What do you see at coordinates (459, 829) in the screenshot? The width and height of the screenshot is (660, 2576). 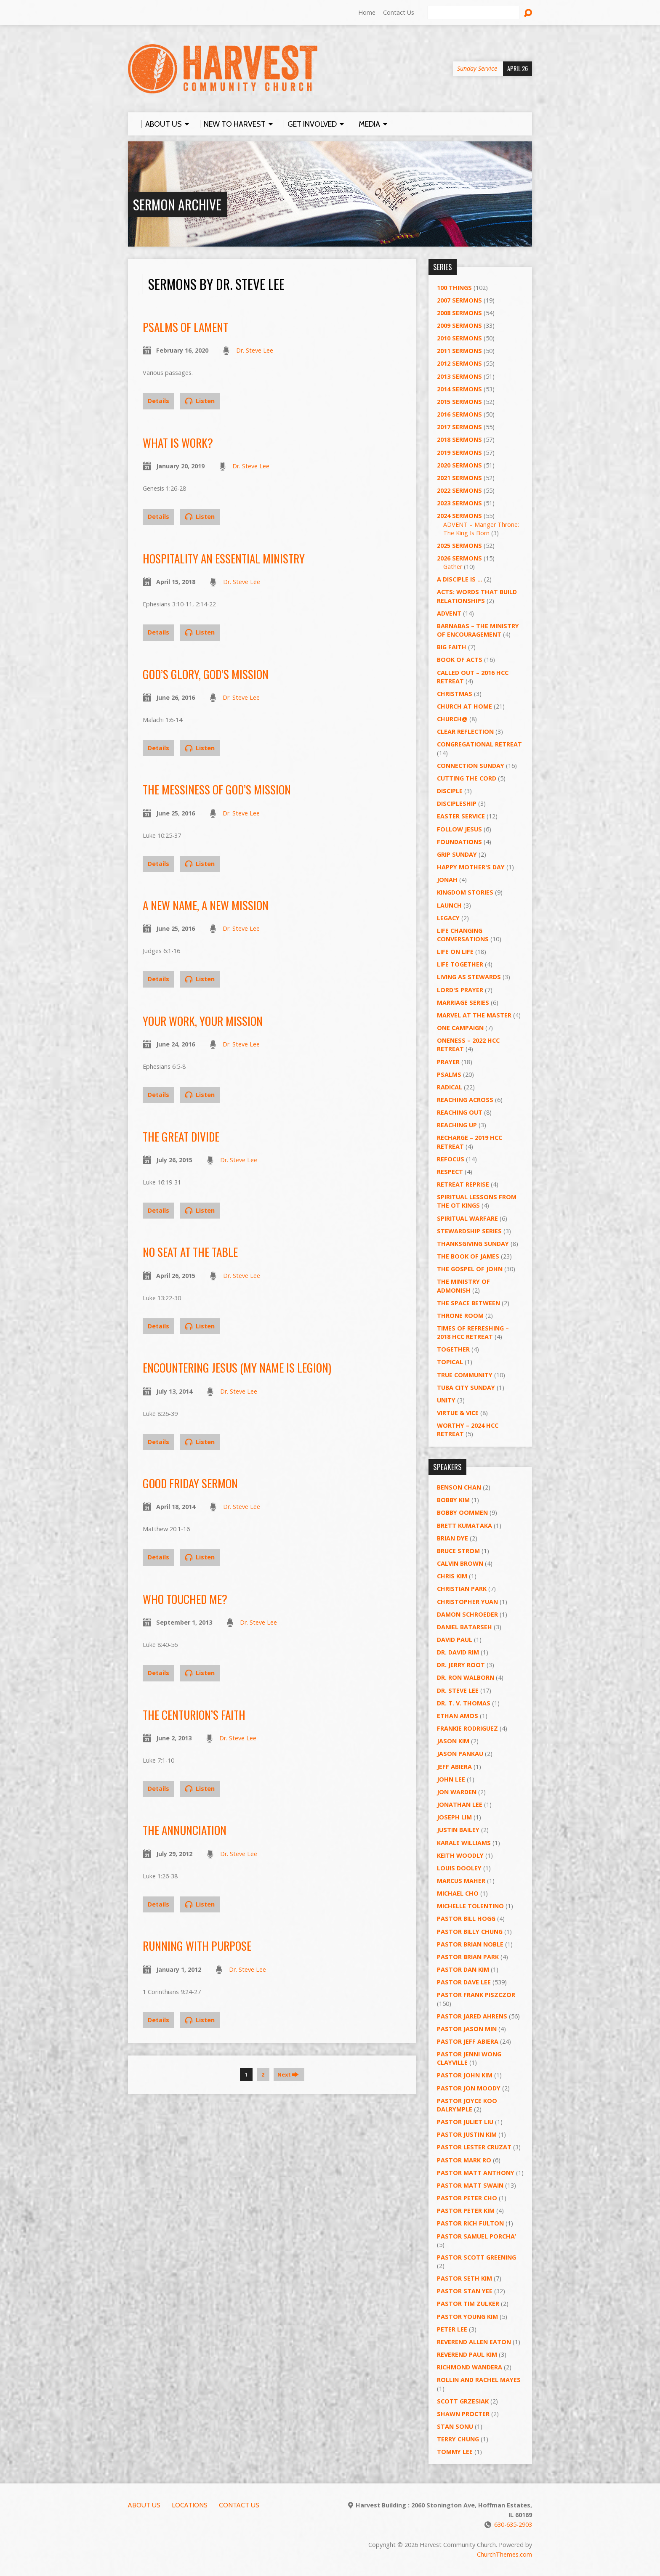 I see `Follow Jesus` at bounding box center [459, 829].